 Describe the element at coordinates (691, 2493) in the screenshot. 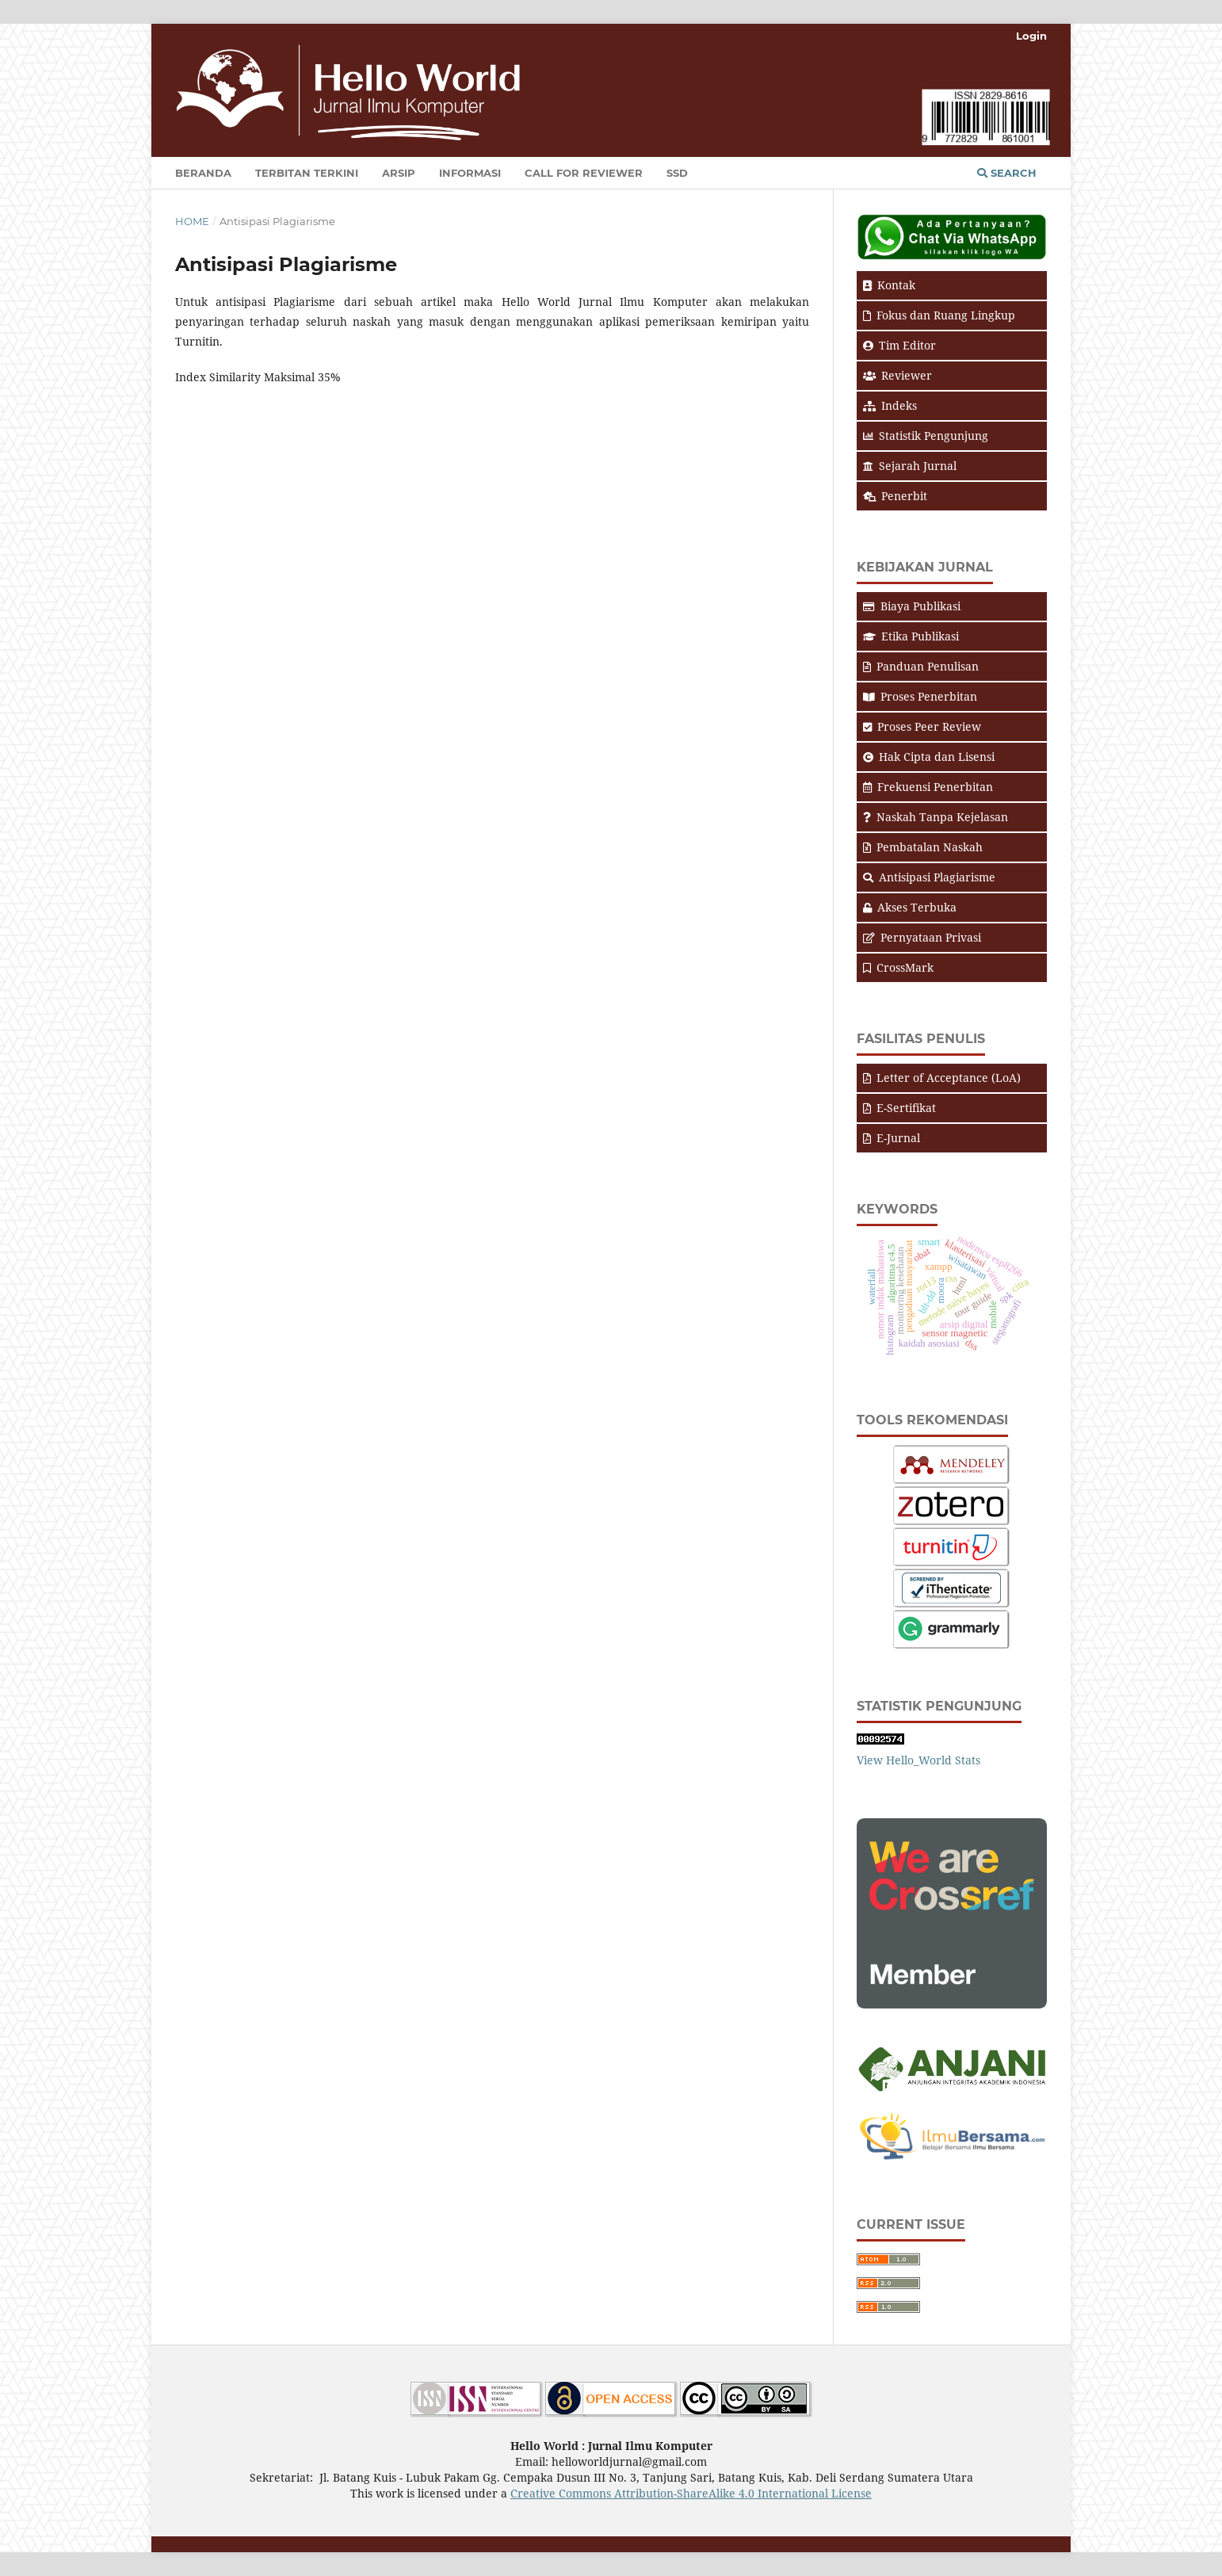

I see `Creative Commons Attribution-ShareAlike 4.0 International License` at that location.